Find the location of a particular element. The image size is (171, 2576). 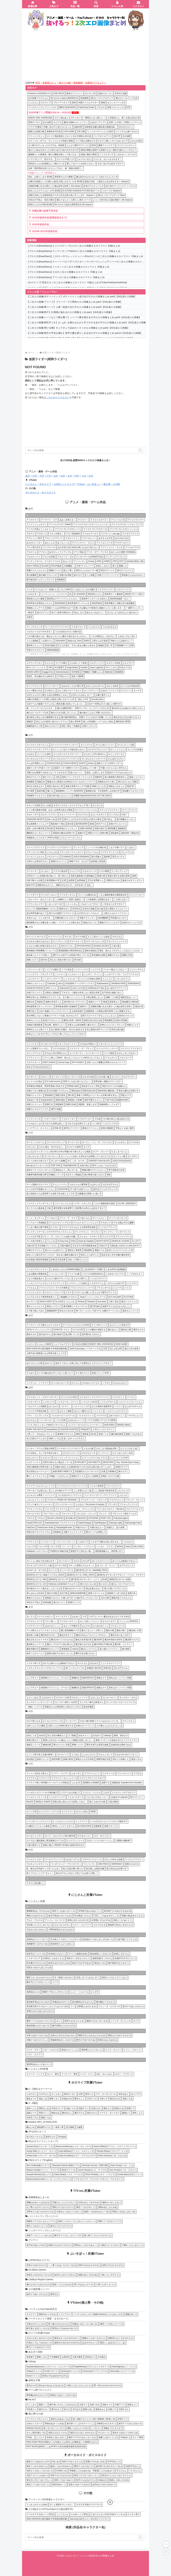

一ノ瀬うるは(いちのせうるは) is located at coordinates (62, 2265).